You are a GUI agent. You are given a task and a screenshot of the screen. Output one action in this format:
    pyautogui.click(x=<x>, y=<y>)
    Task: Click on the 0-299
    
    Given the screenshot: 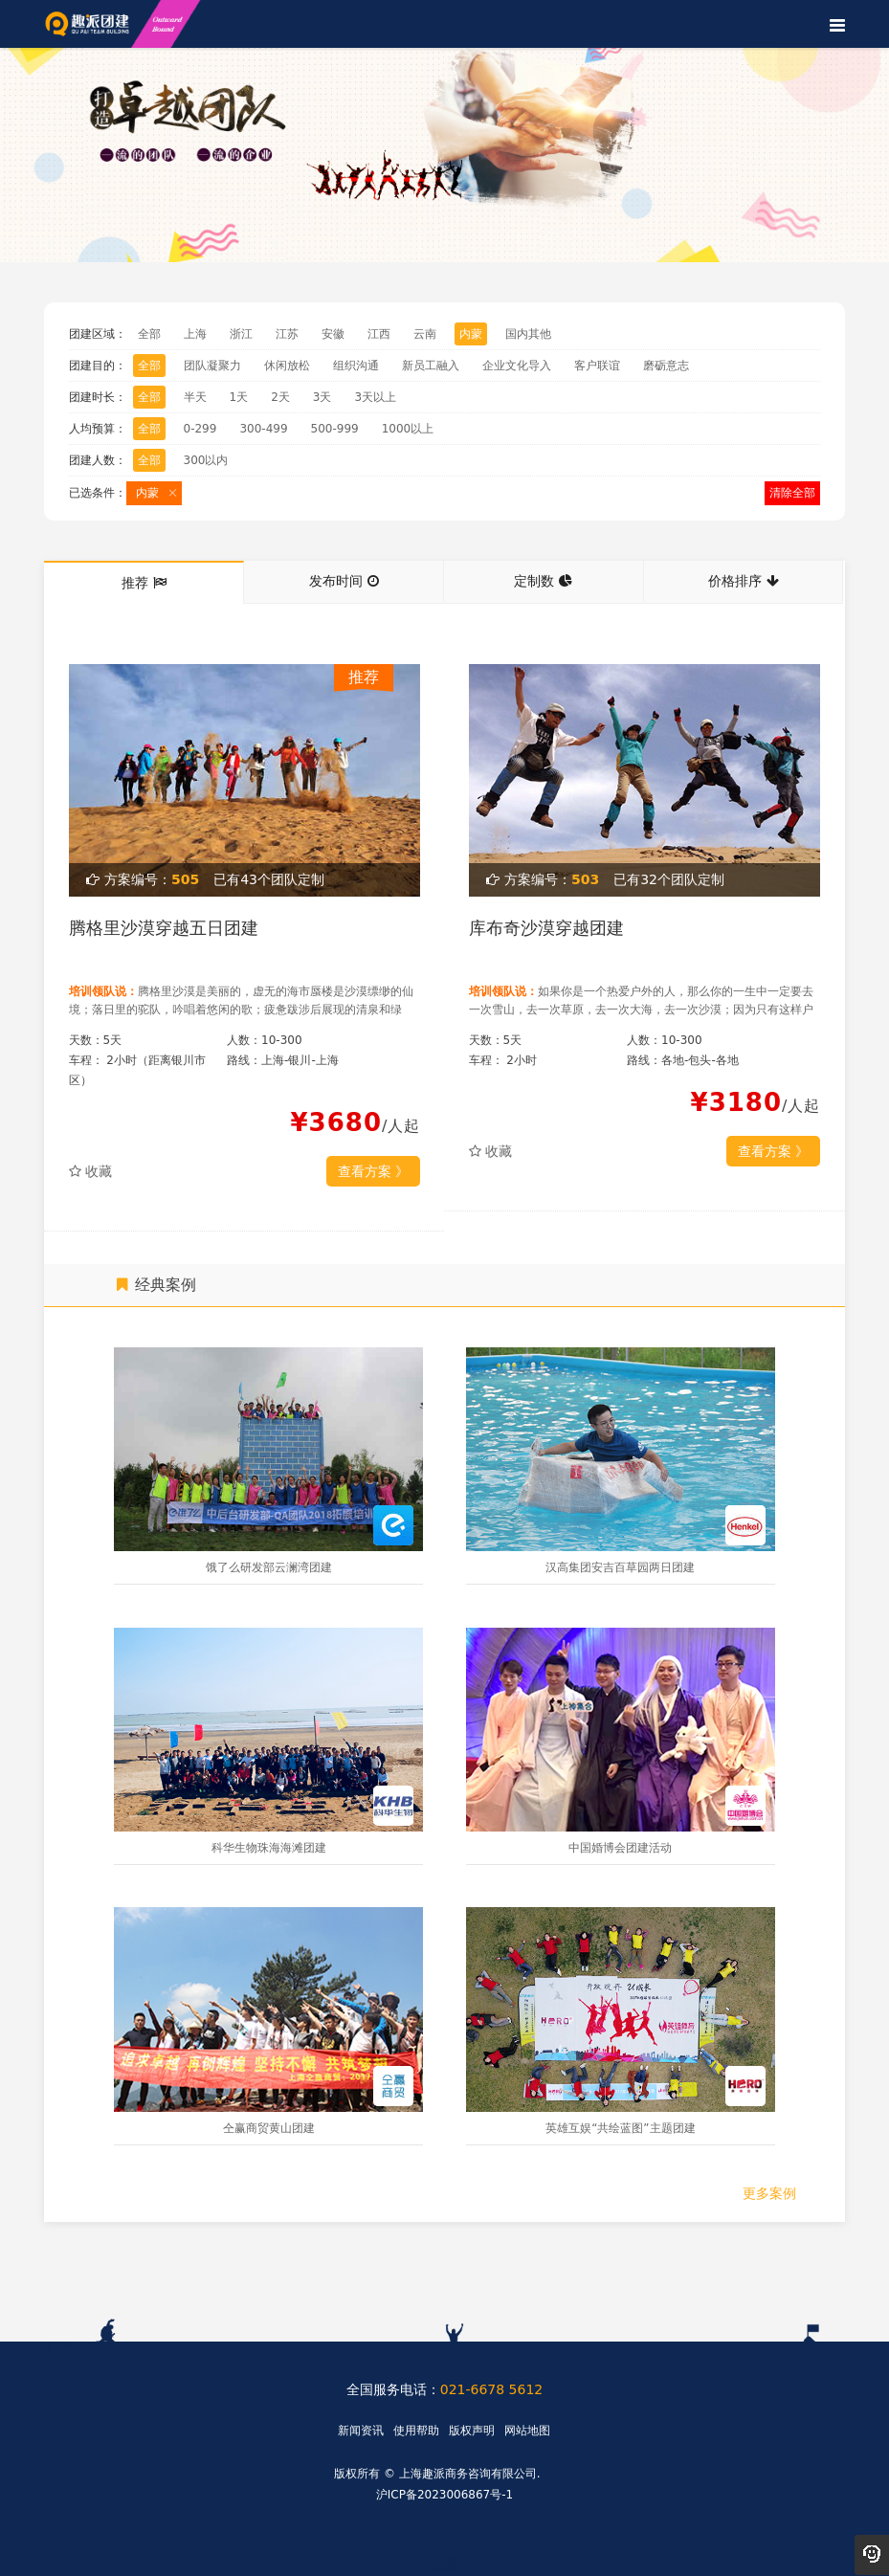 What is the action you would take?
    pyautogui.click(x=200, y=428)
    